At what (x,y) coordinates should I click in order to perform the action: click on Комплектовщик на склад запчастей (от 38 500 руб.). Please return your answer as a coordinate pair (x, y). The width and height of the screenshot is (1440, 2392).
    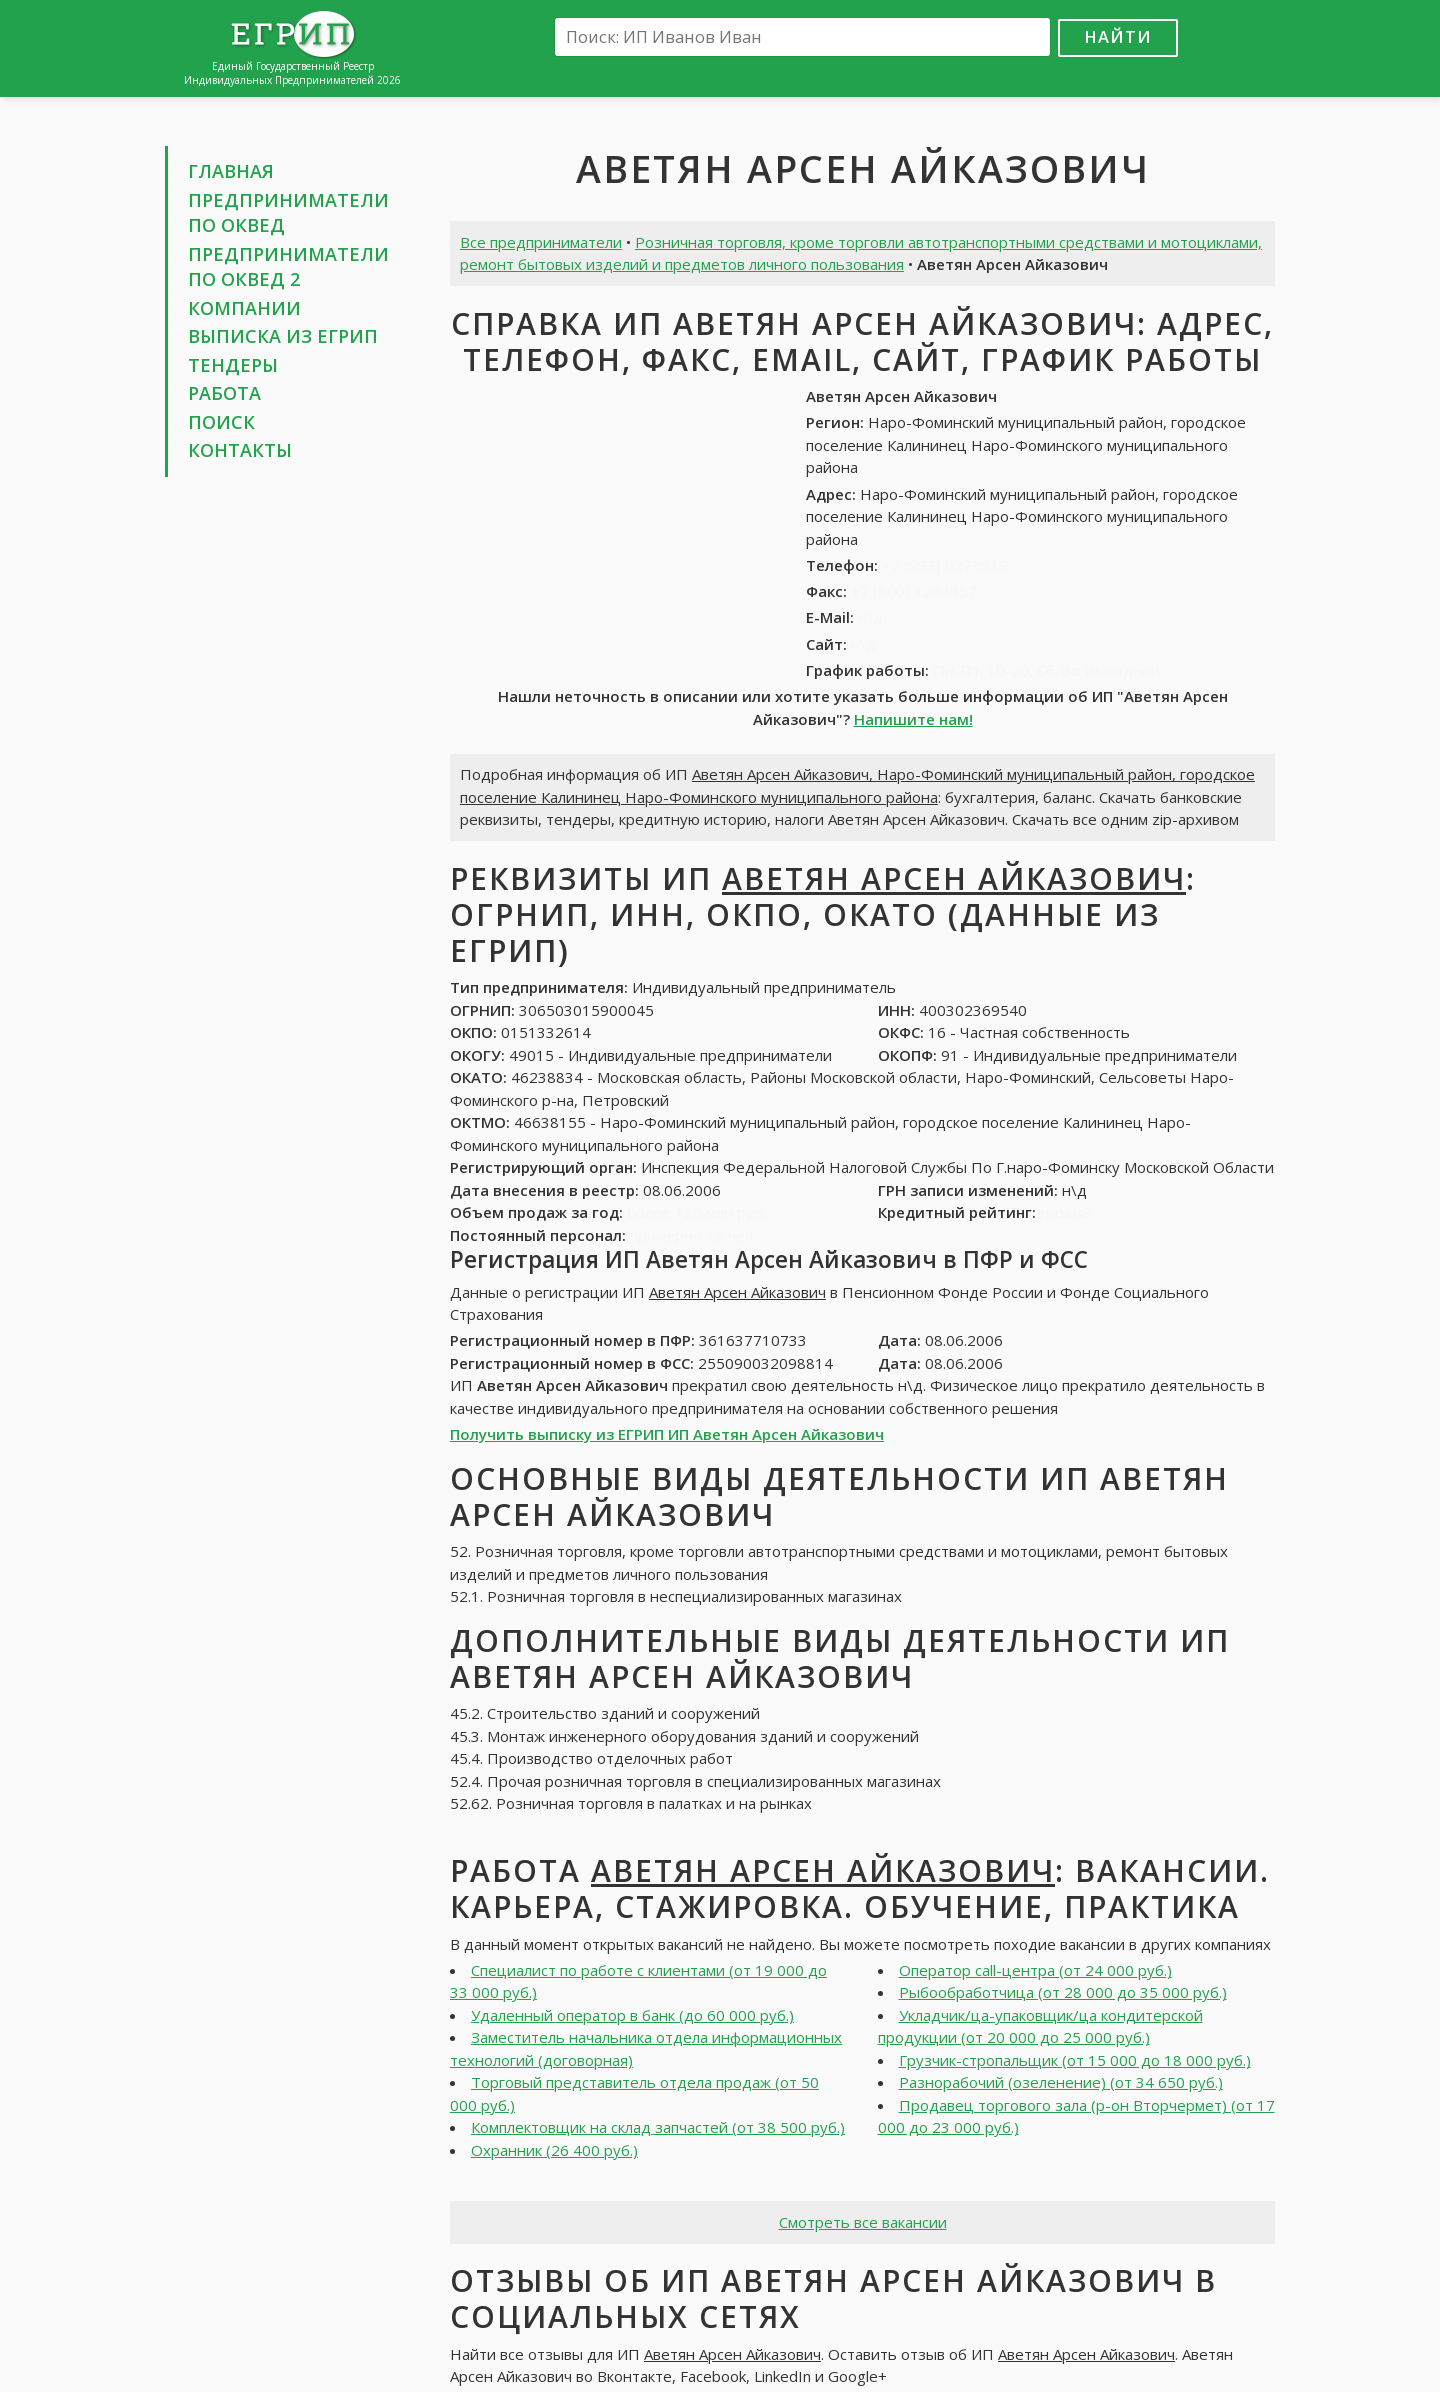
    Looking at the image, I should click on (658, 2127).